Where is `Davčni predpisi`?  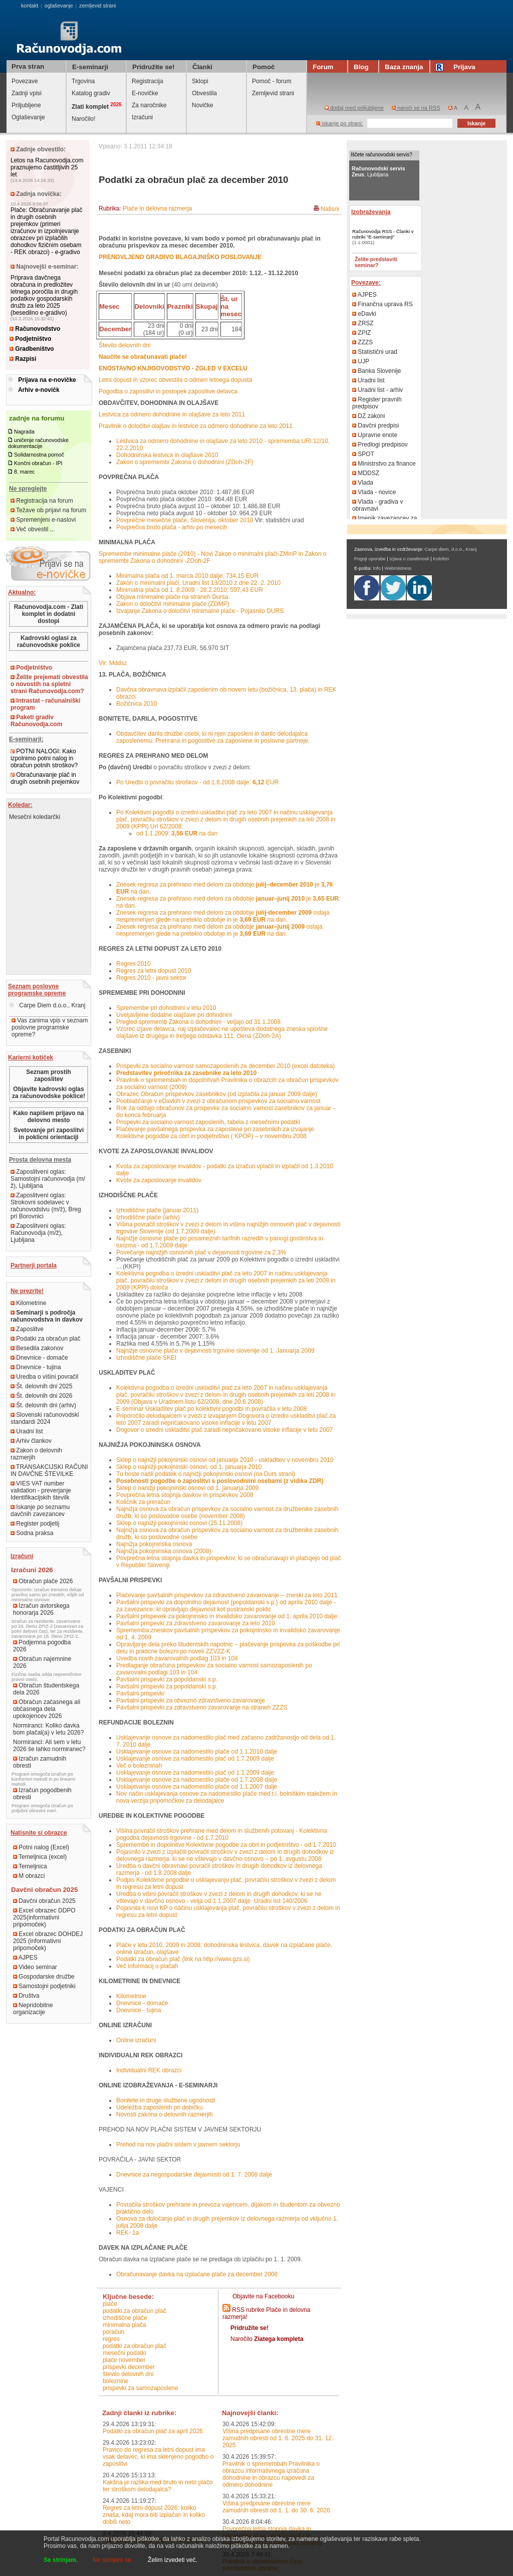
Davčni predpisi is located at coordinates (375, 425).